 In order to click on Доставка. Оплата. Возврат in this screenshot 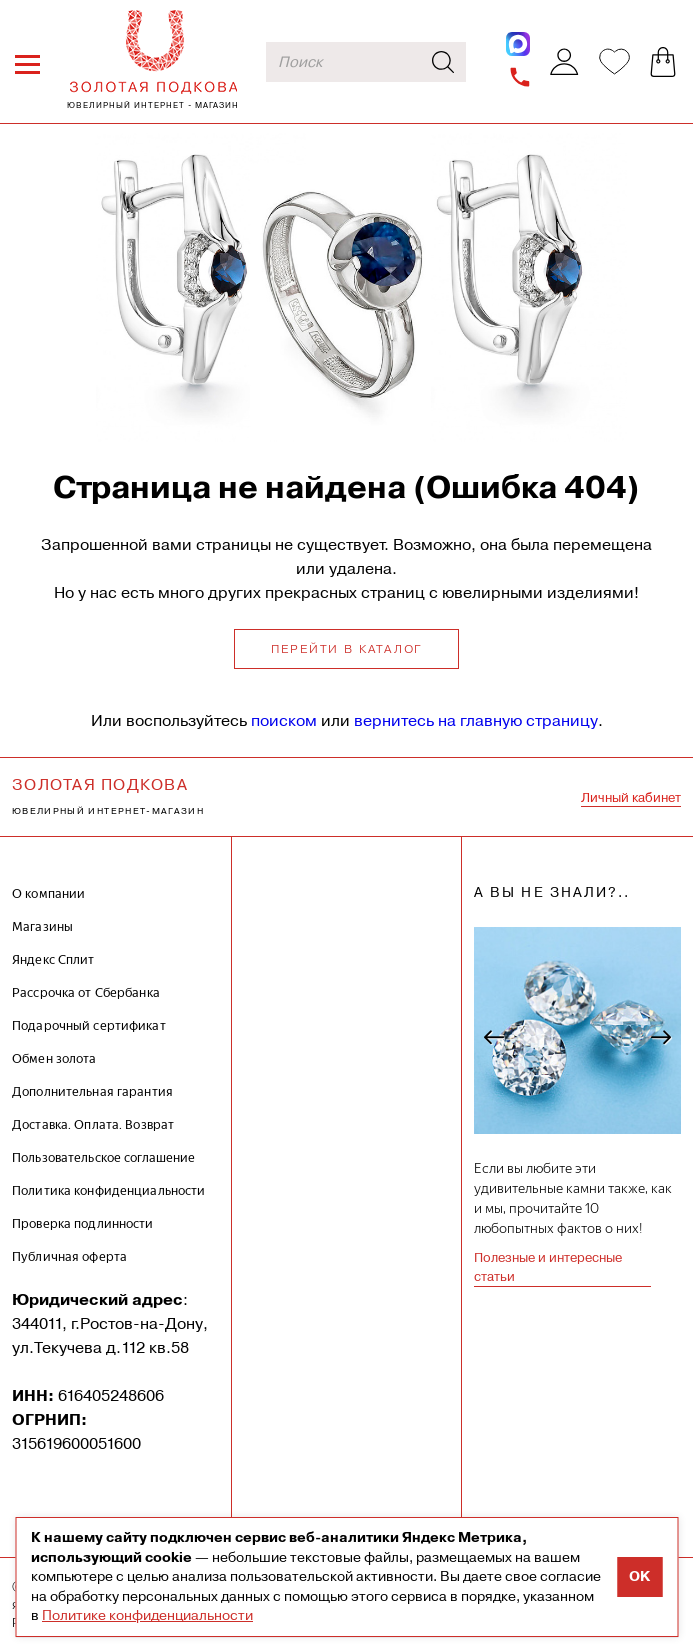, I will do `click(93, 1124)`.